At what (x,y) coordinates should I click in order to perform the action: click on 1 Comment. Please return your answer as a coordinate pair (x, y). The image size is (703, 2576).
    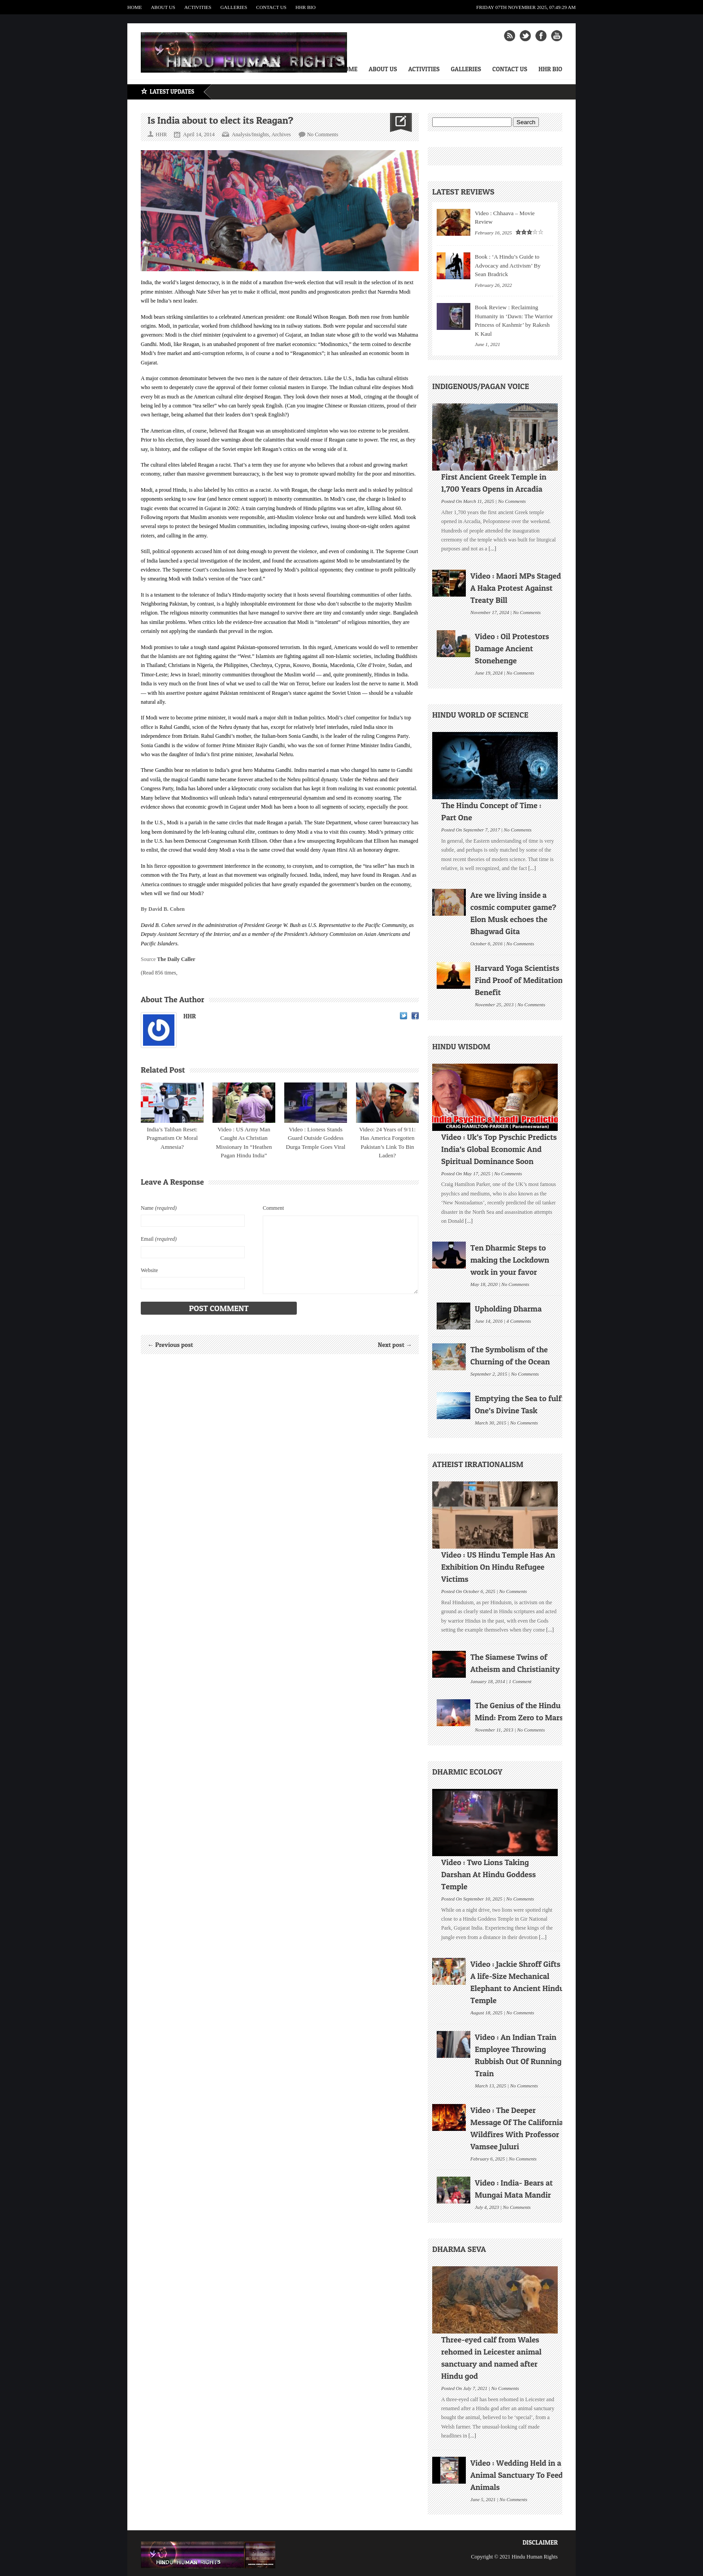
    Looking at the image, I should click on (520, 1680).